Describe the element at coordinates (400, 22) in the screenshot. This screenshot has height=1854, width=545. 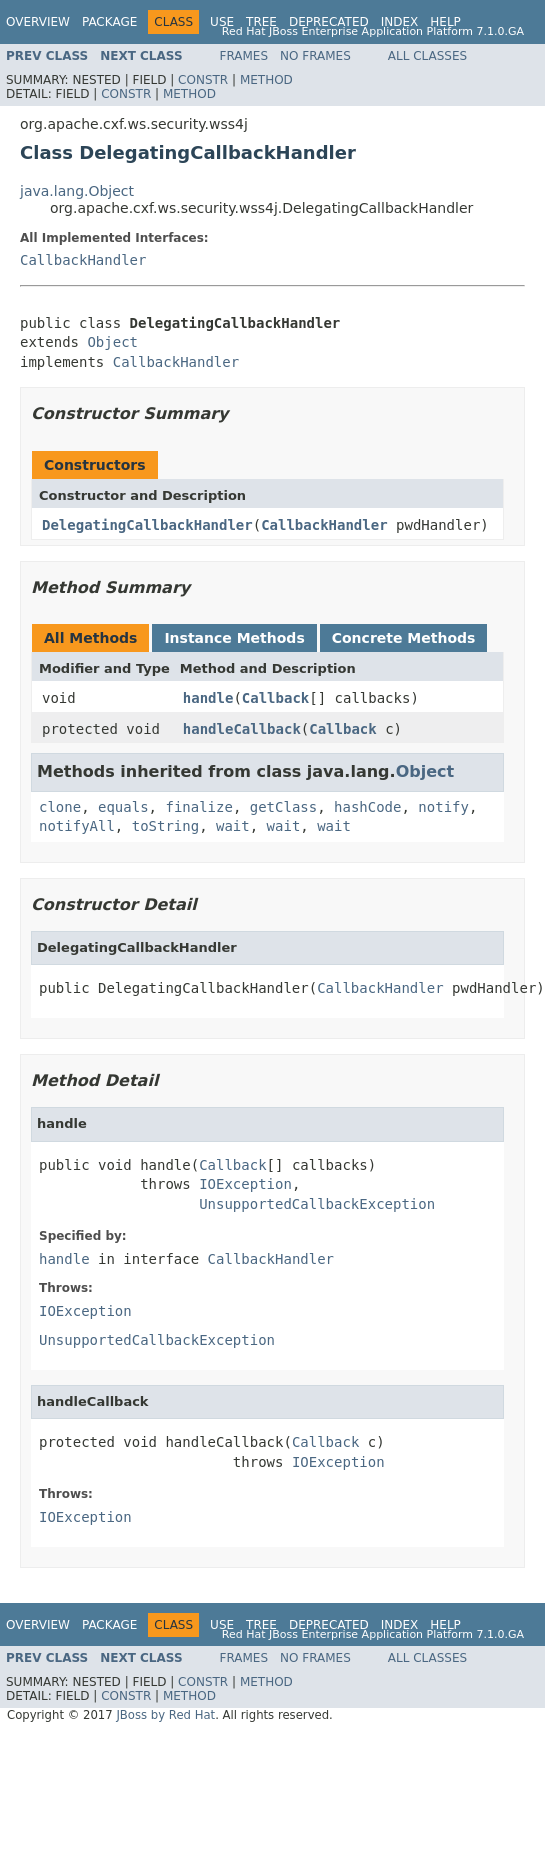
I see `Index` at that location.